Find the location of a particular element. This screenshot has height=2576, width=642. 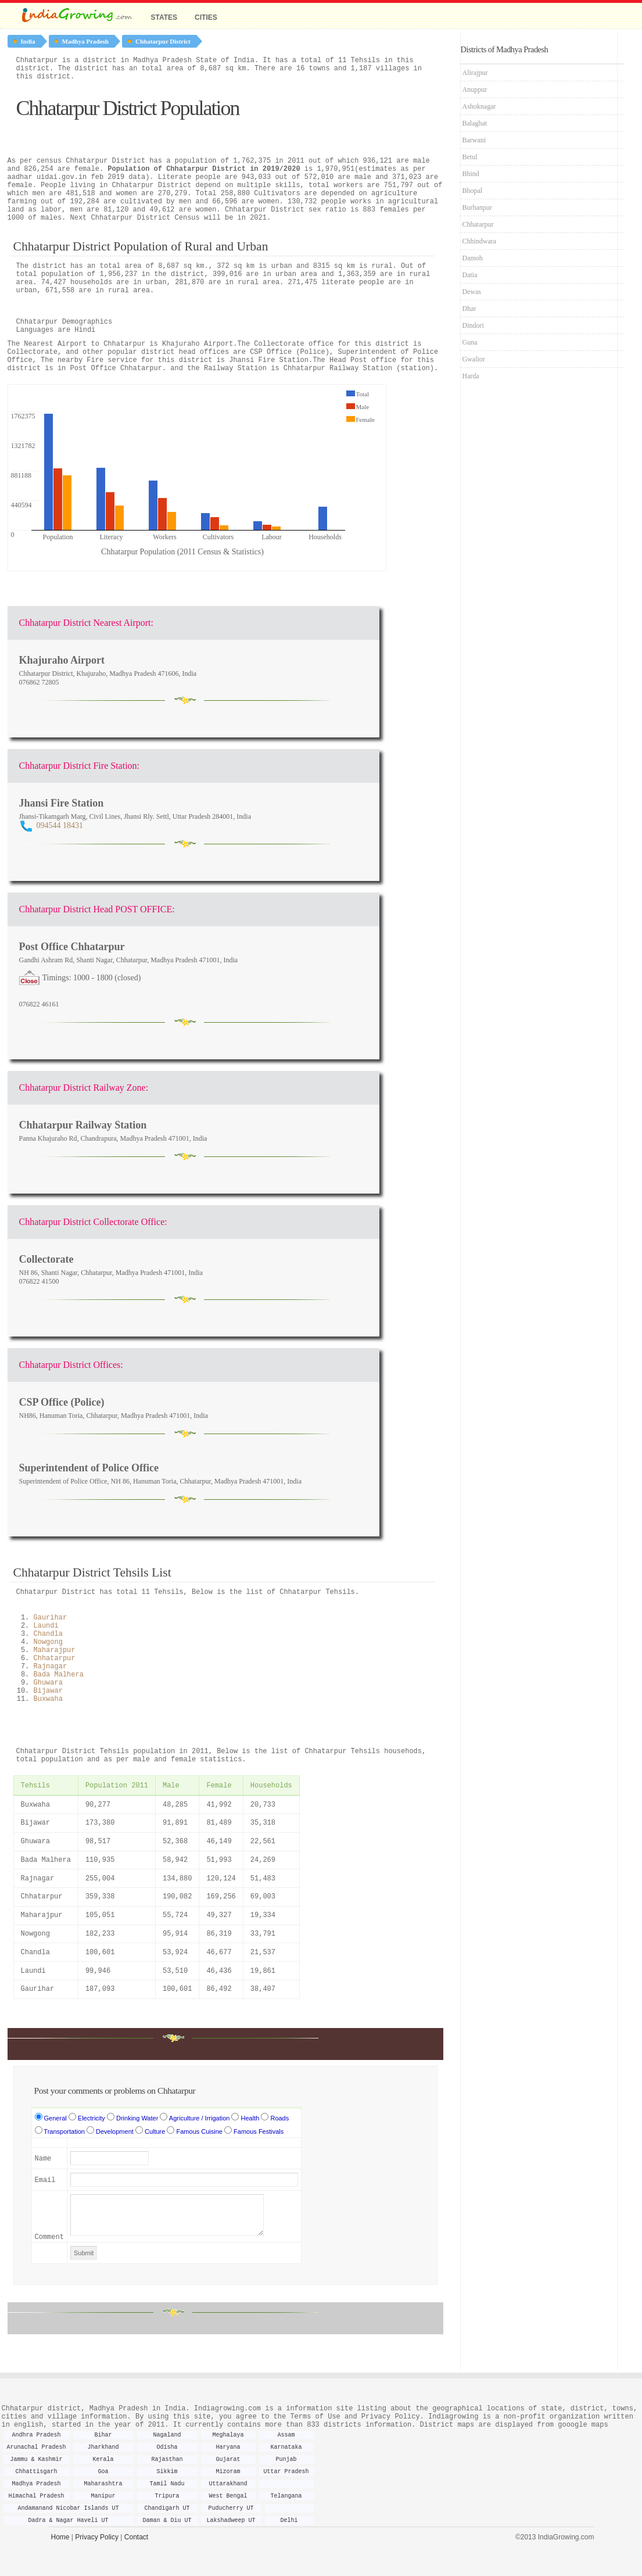

Betul is located at coordinates (470, 157).